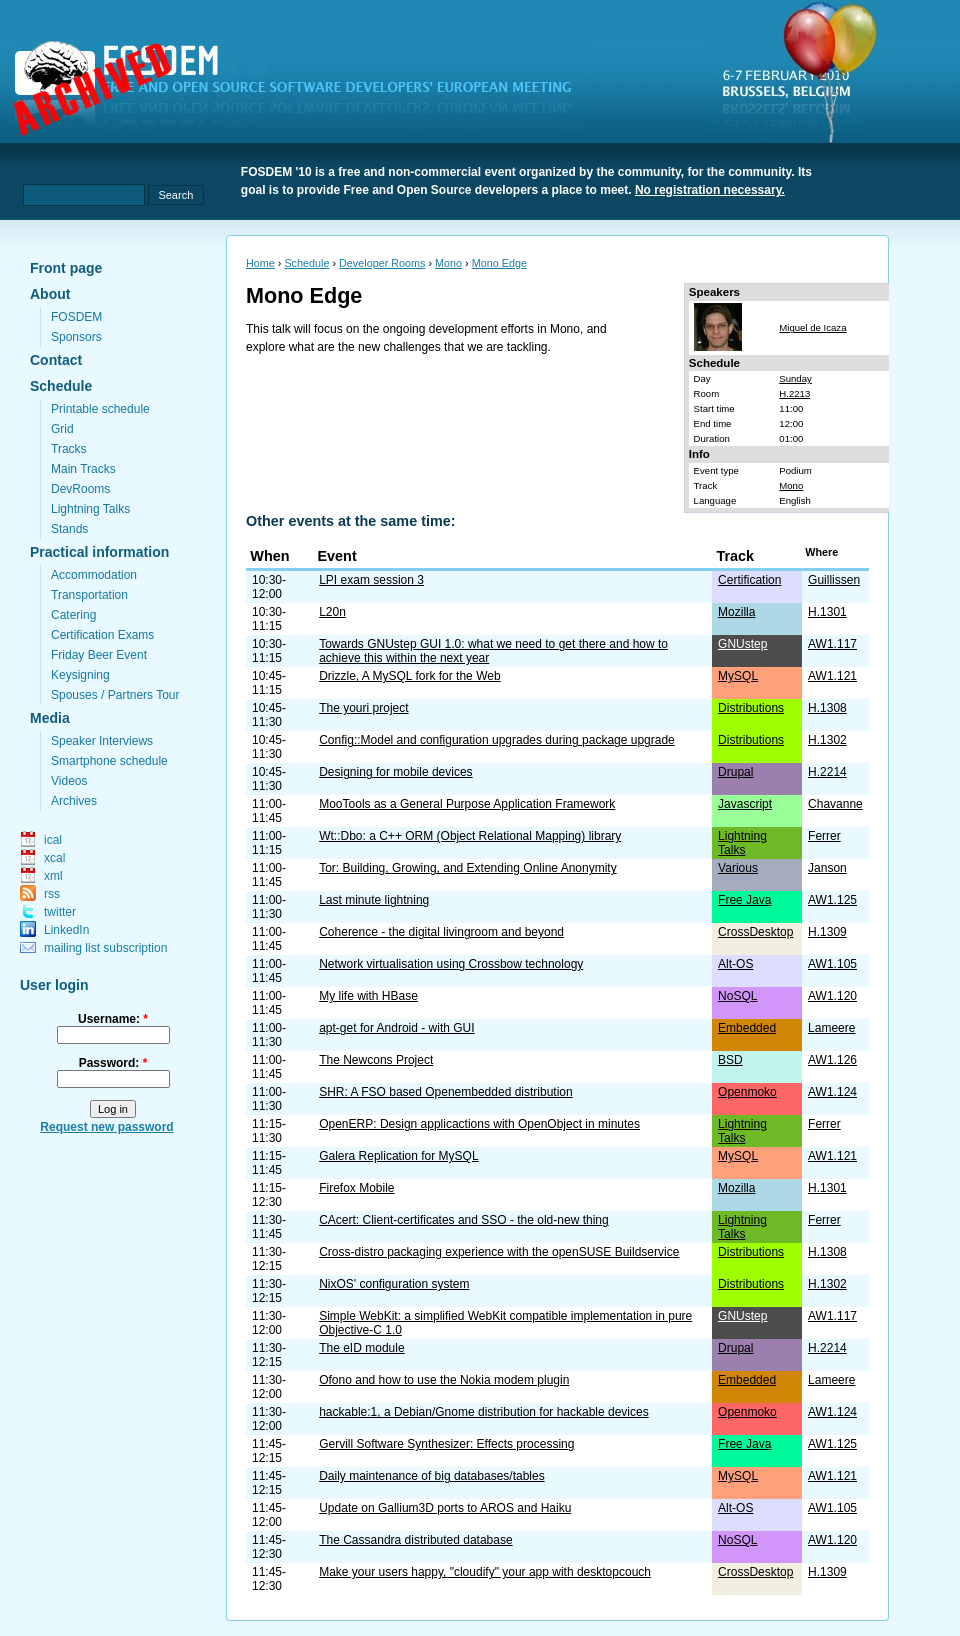 This screenshot has width=960, height=1636. What do you see at coordinates (80, 489) in the screenshot?
I see `DevRooms` at bounding box center [80, 489].